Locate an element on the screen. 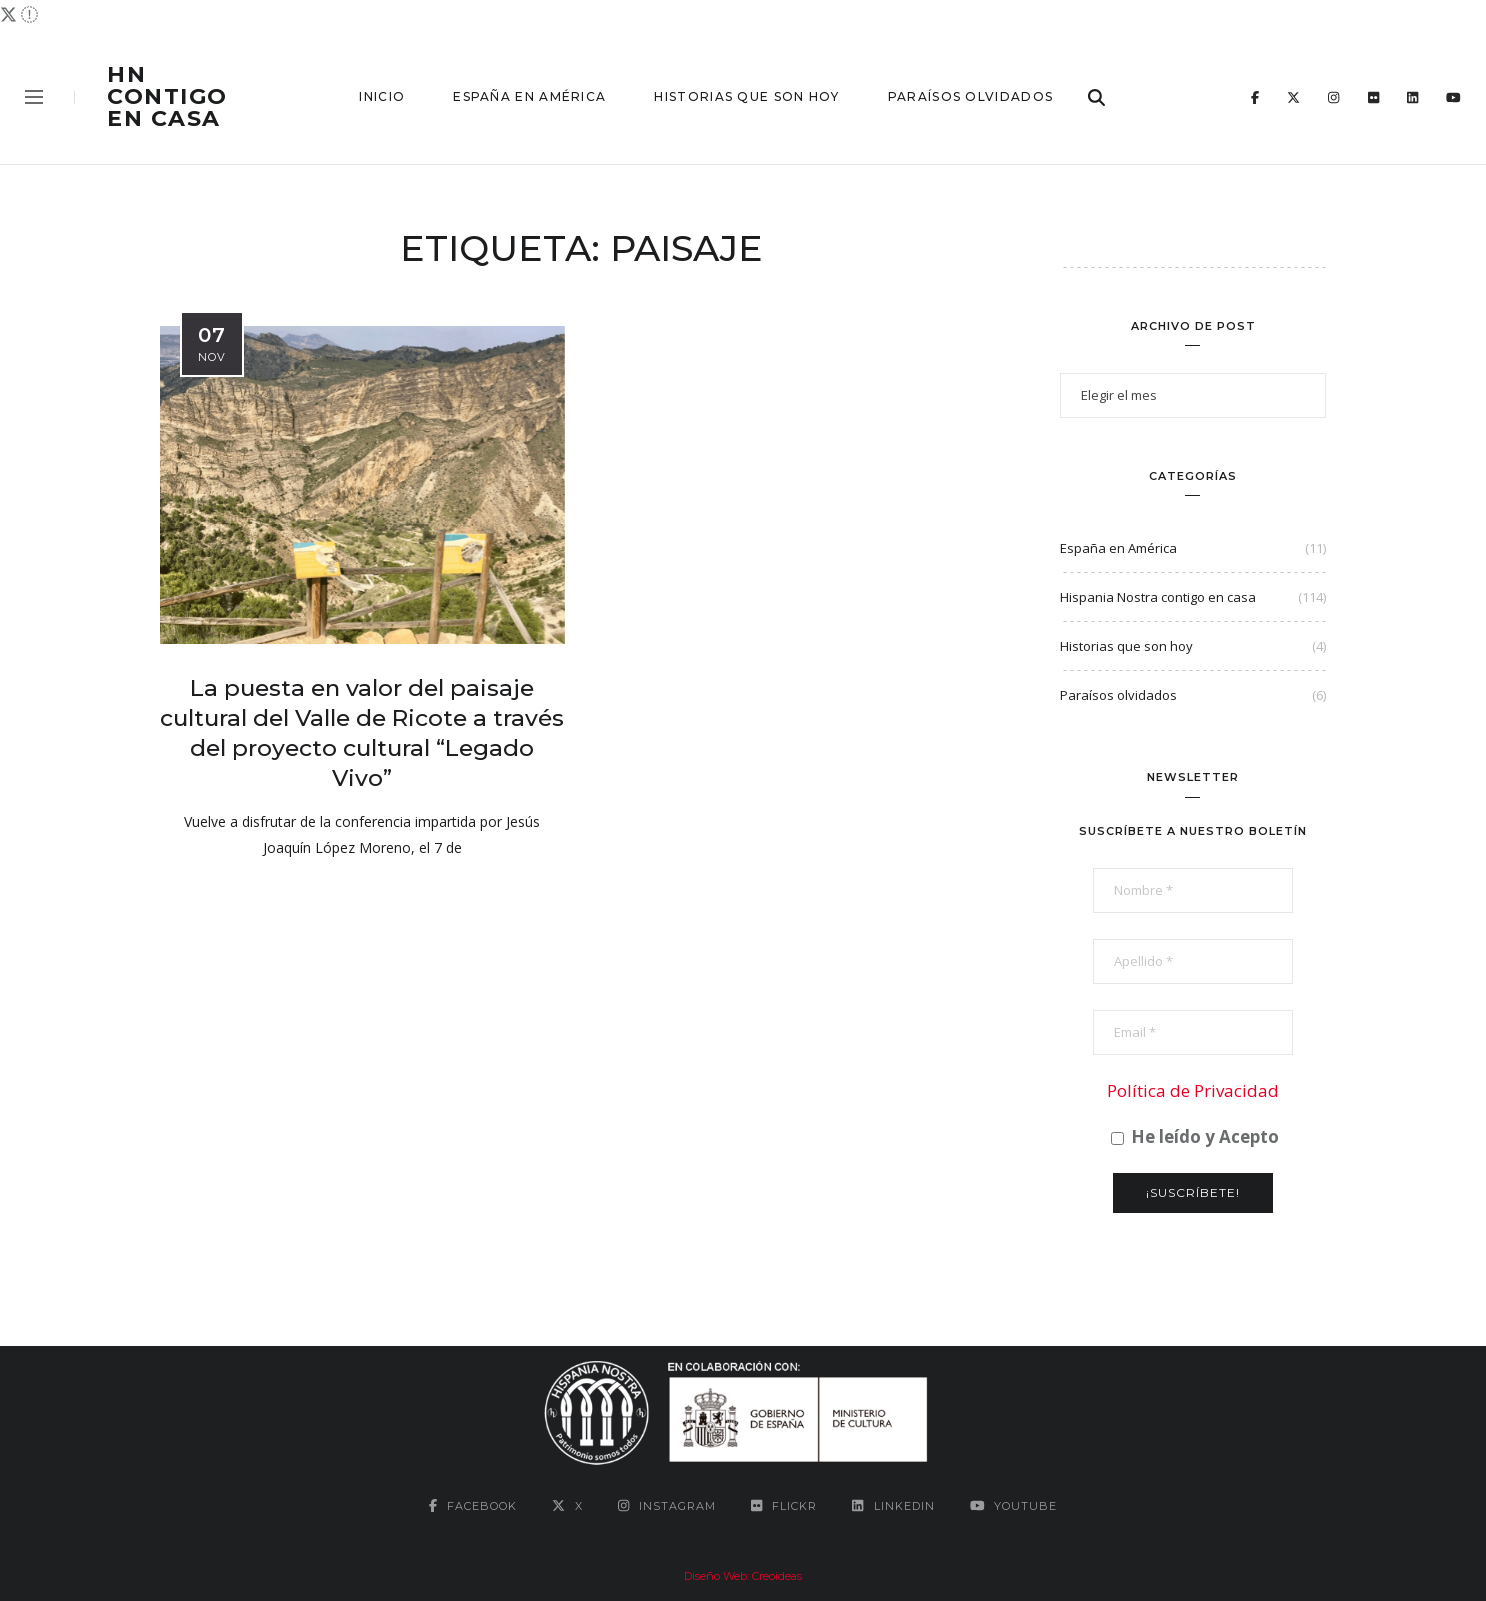  La puesta en valor del paisaje cultural del Valle de Ricote a través del proyecto cultural “Legado Vivo” is located at coordinates (362, 733).